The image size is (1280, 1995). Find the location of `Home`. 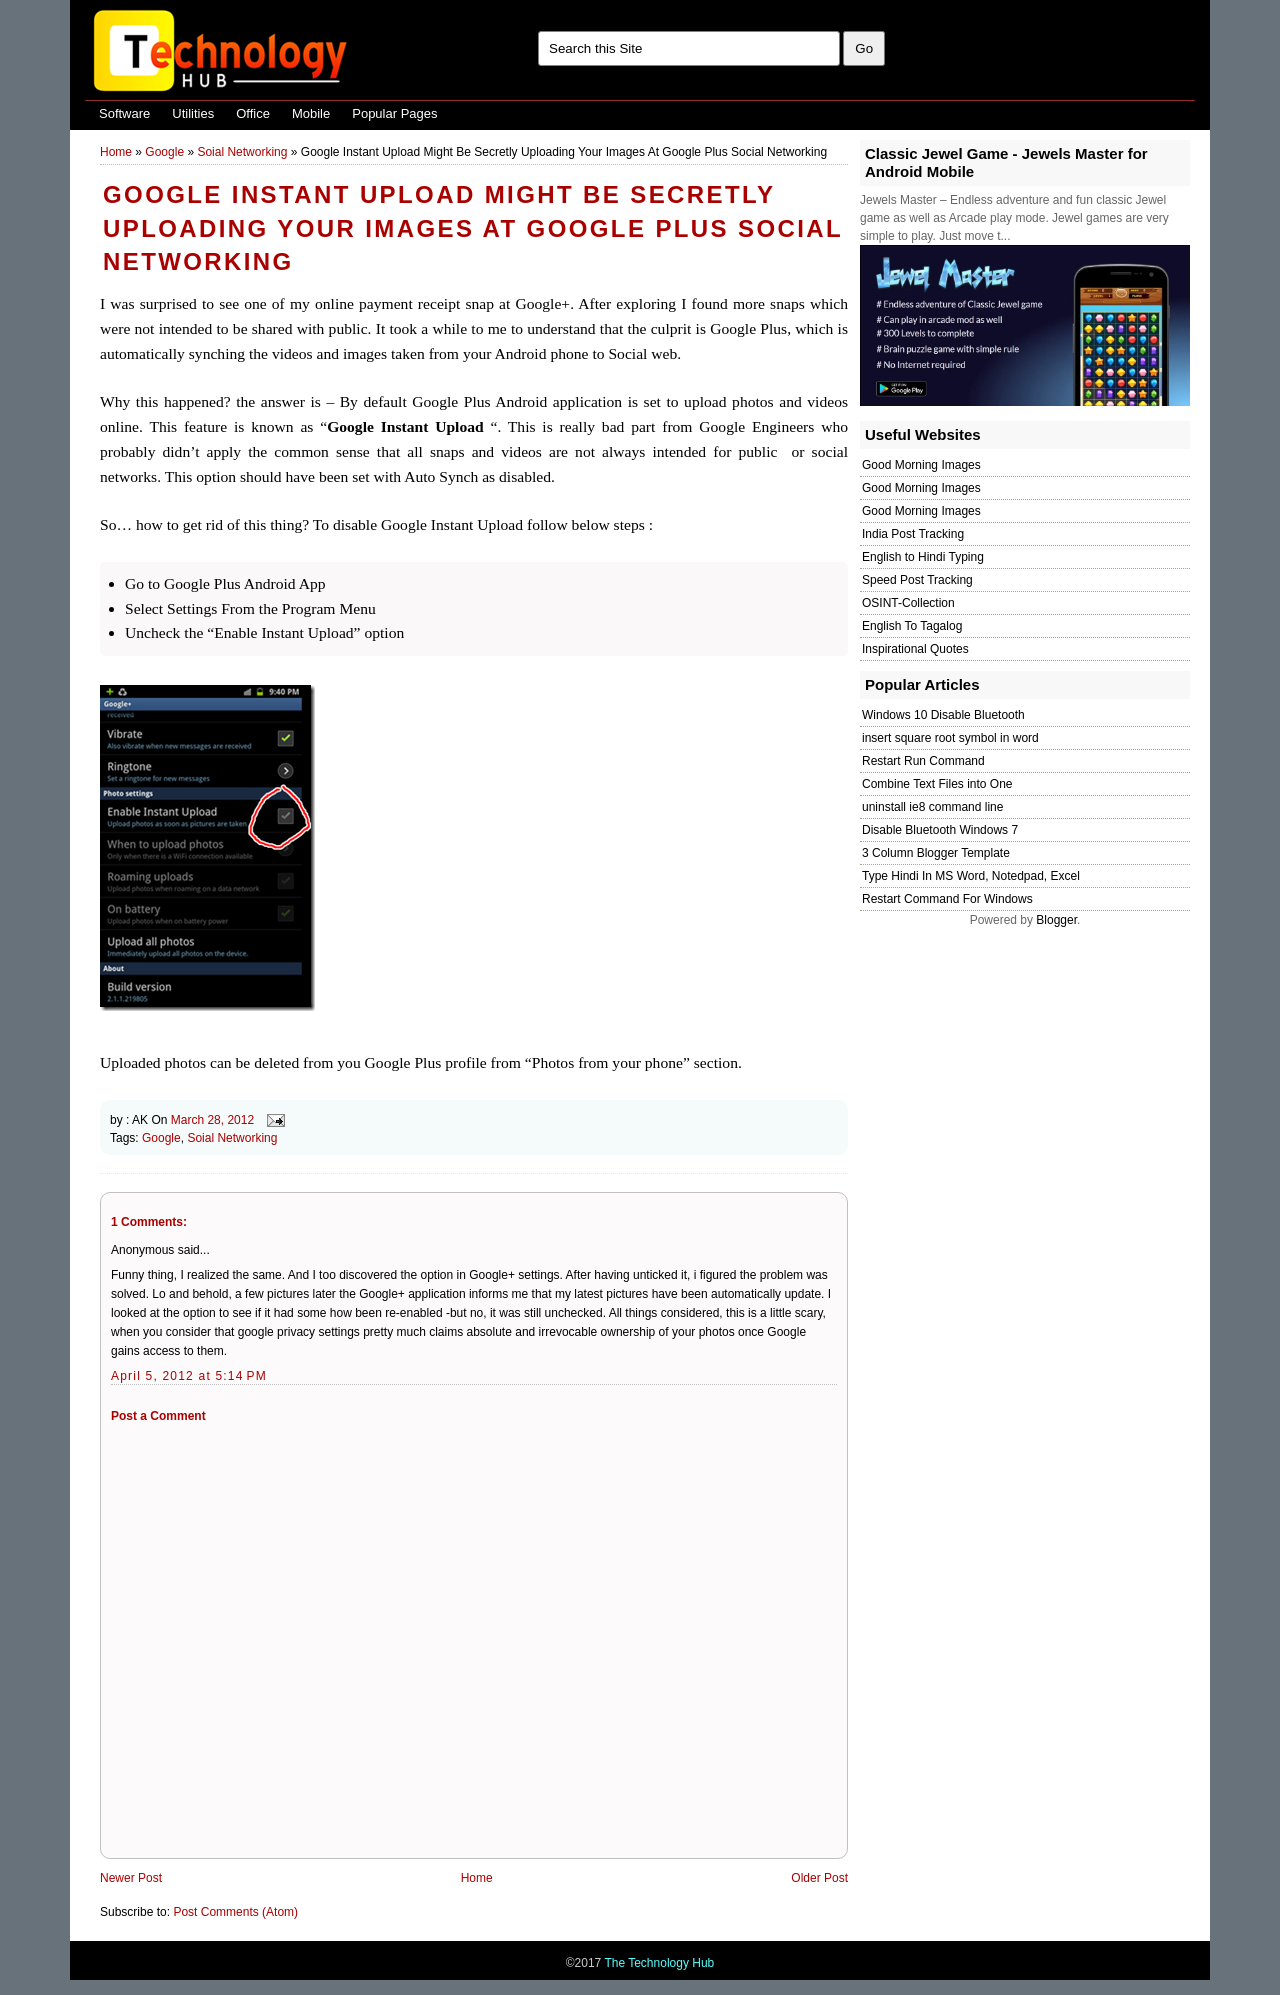

Home is located at coordinates (116, 152).